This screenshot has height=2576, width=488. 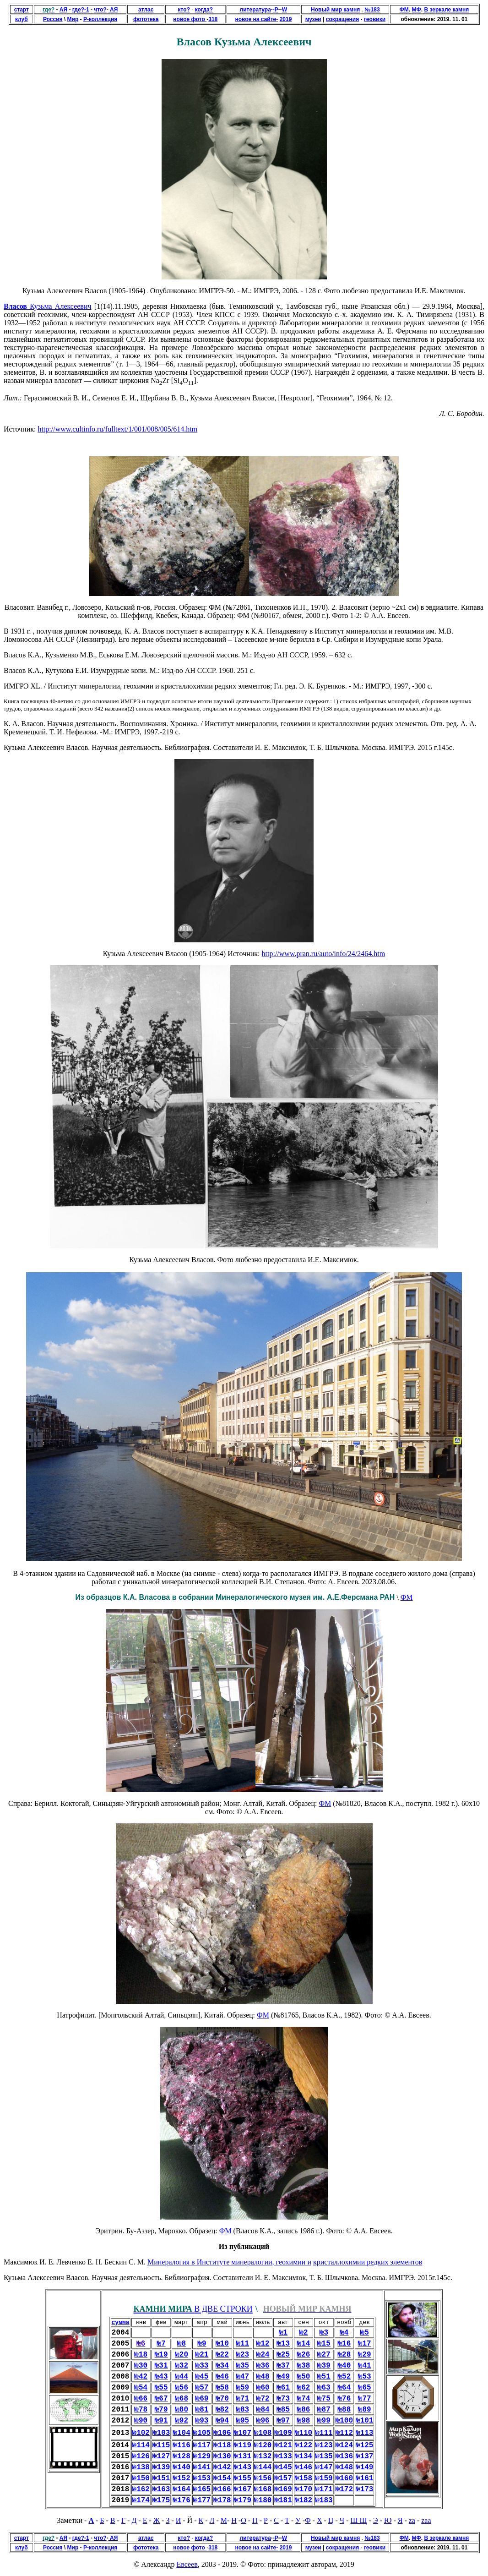 I want to click on новое фото, so click(x=189, y=19).